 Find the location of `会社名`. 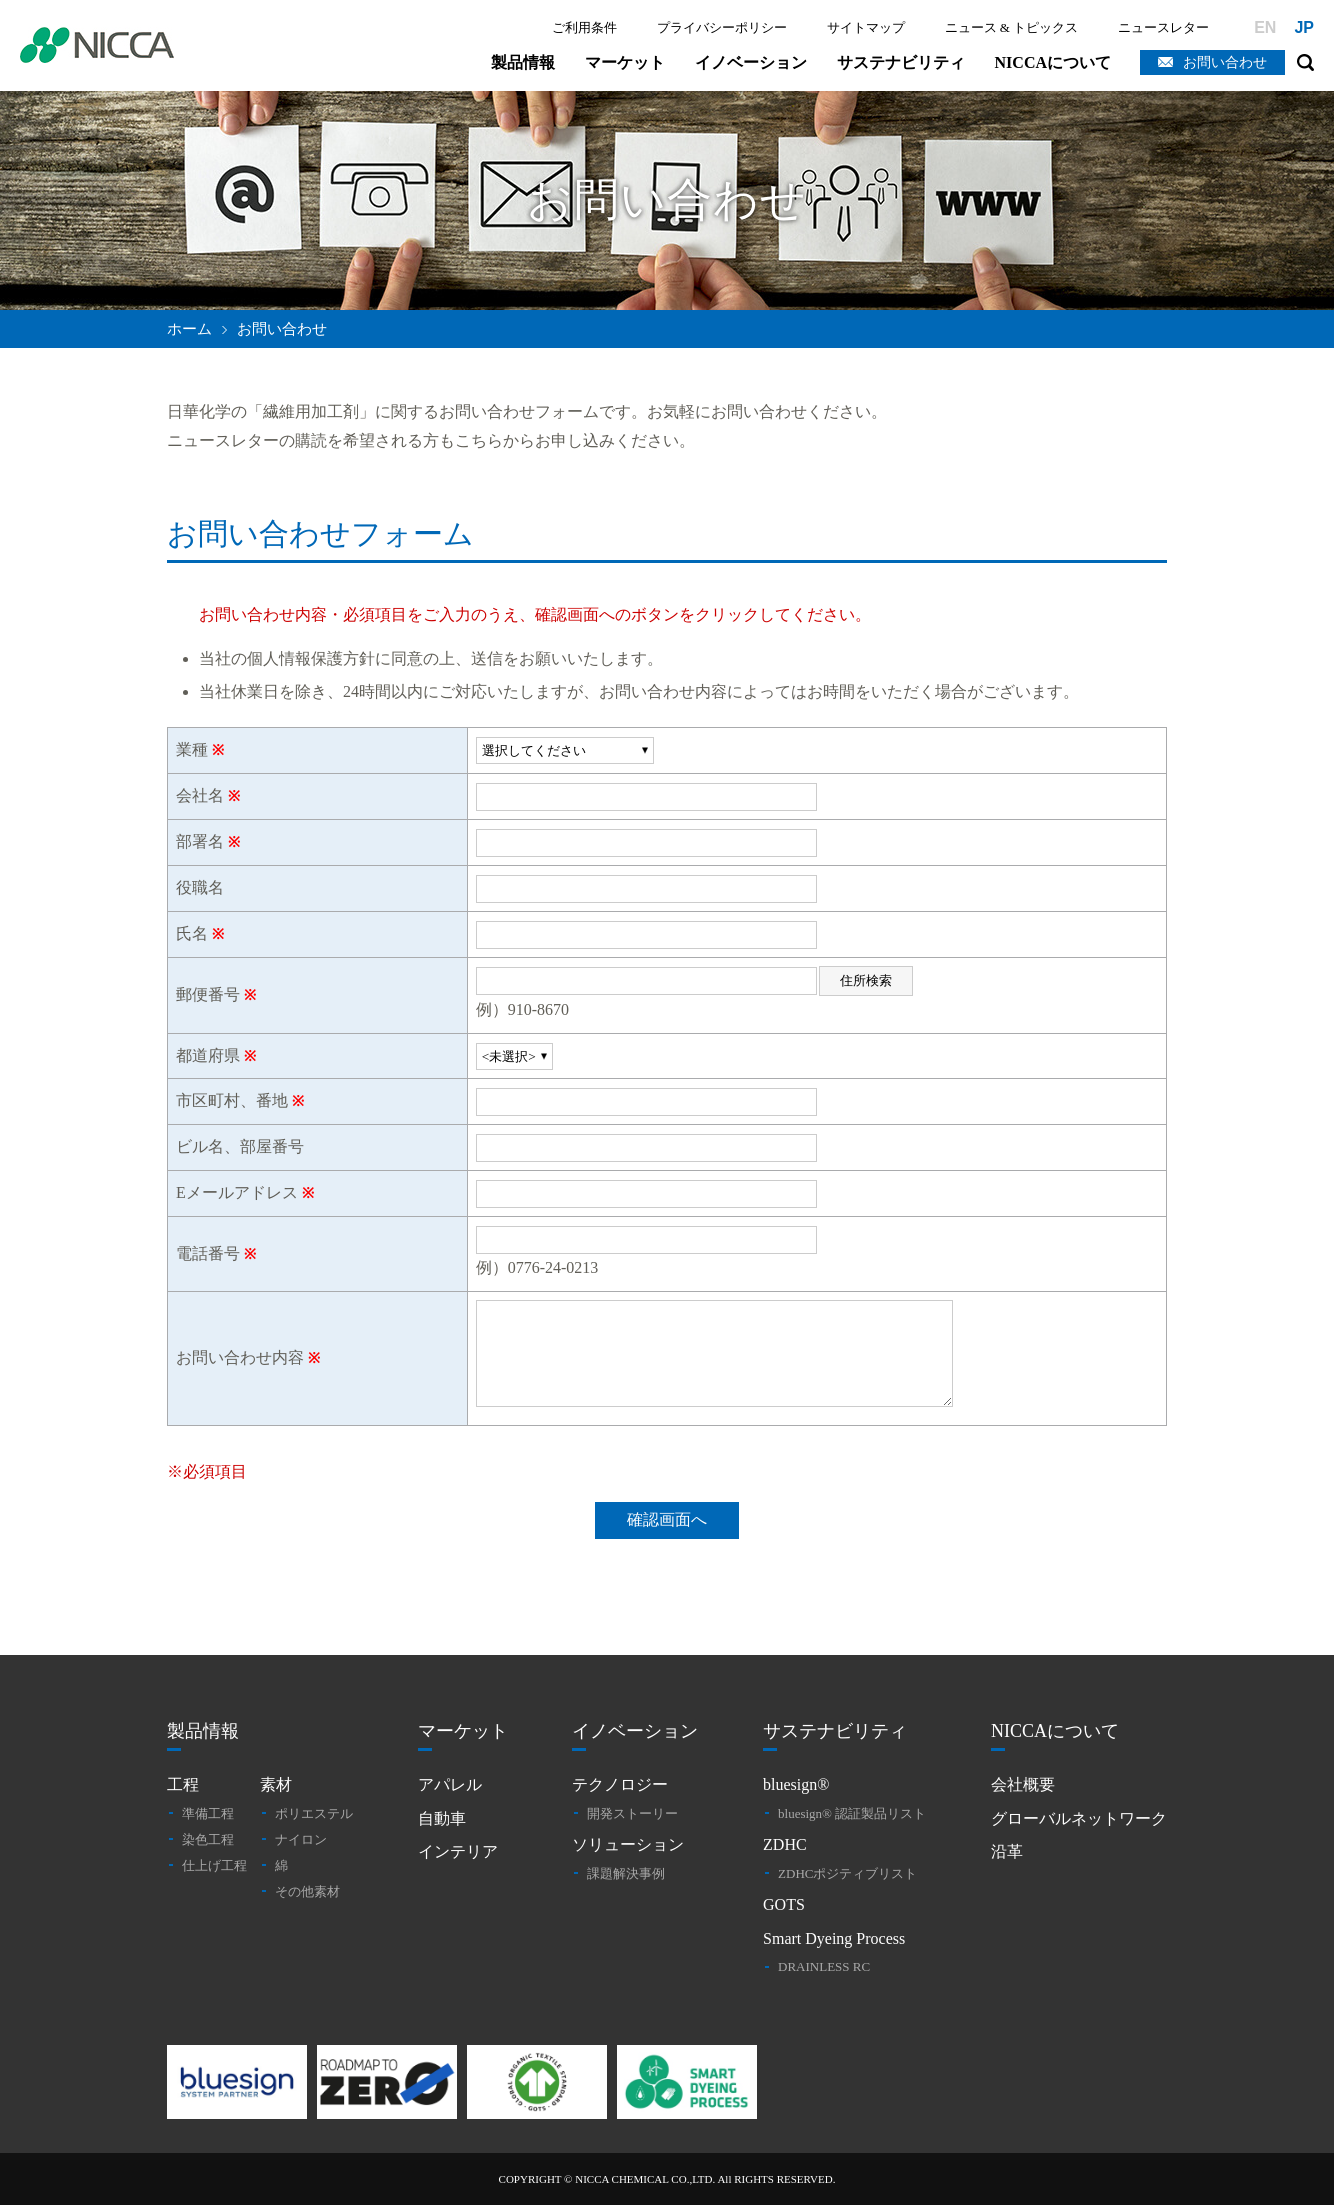

会社名 is located at coordinates (200, 795).